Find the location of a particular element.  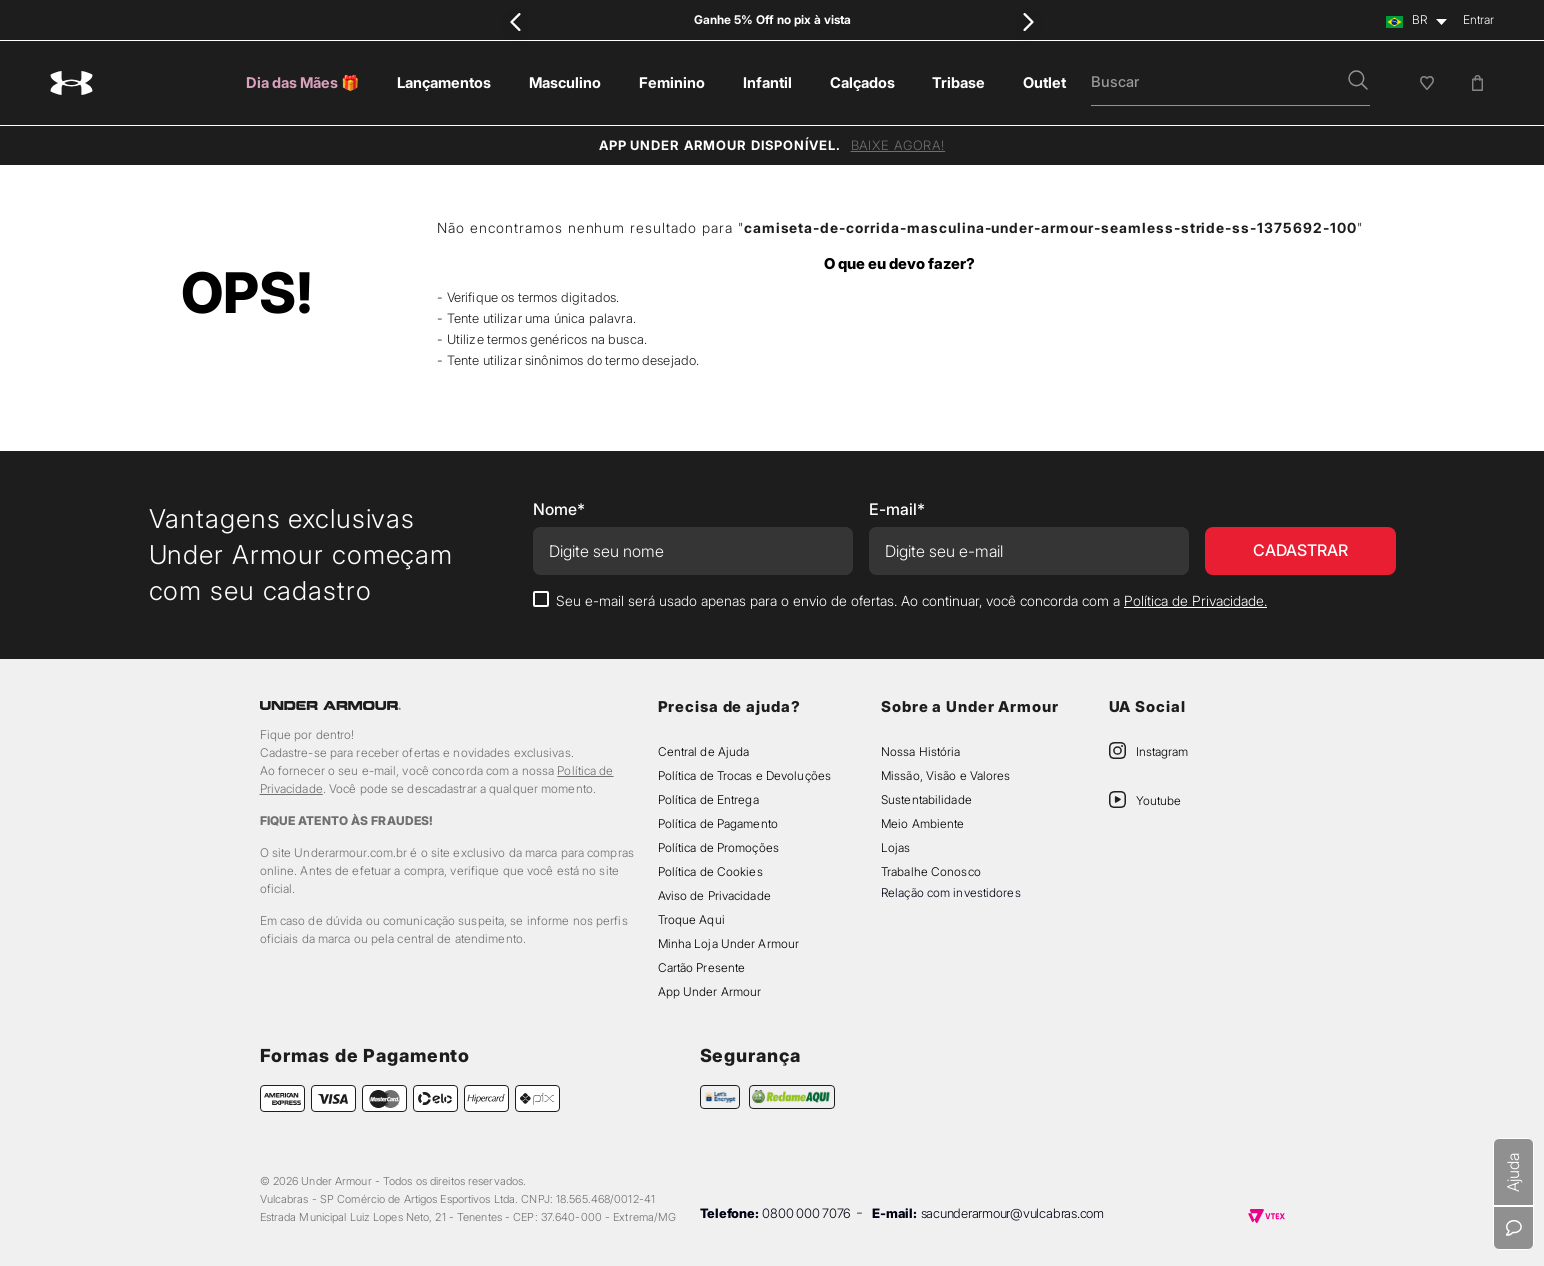

Política de Entrega is located at coordinates (708, 799).